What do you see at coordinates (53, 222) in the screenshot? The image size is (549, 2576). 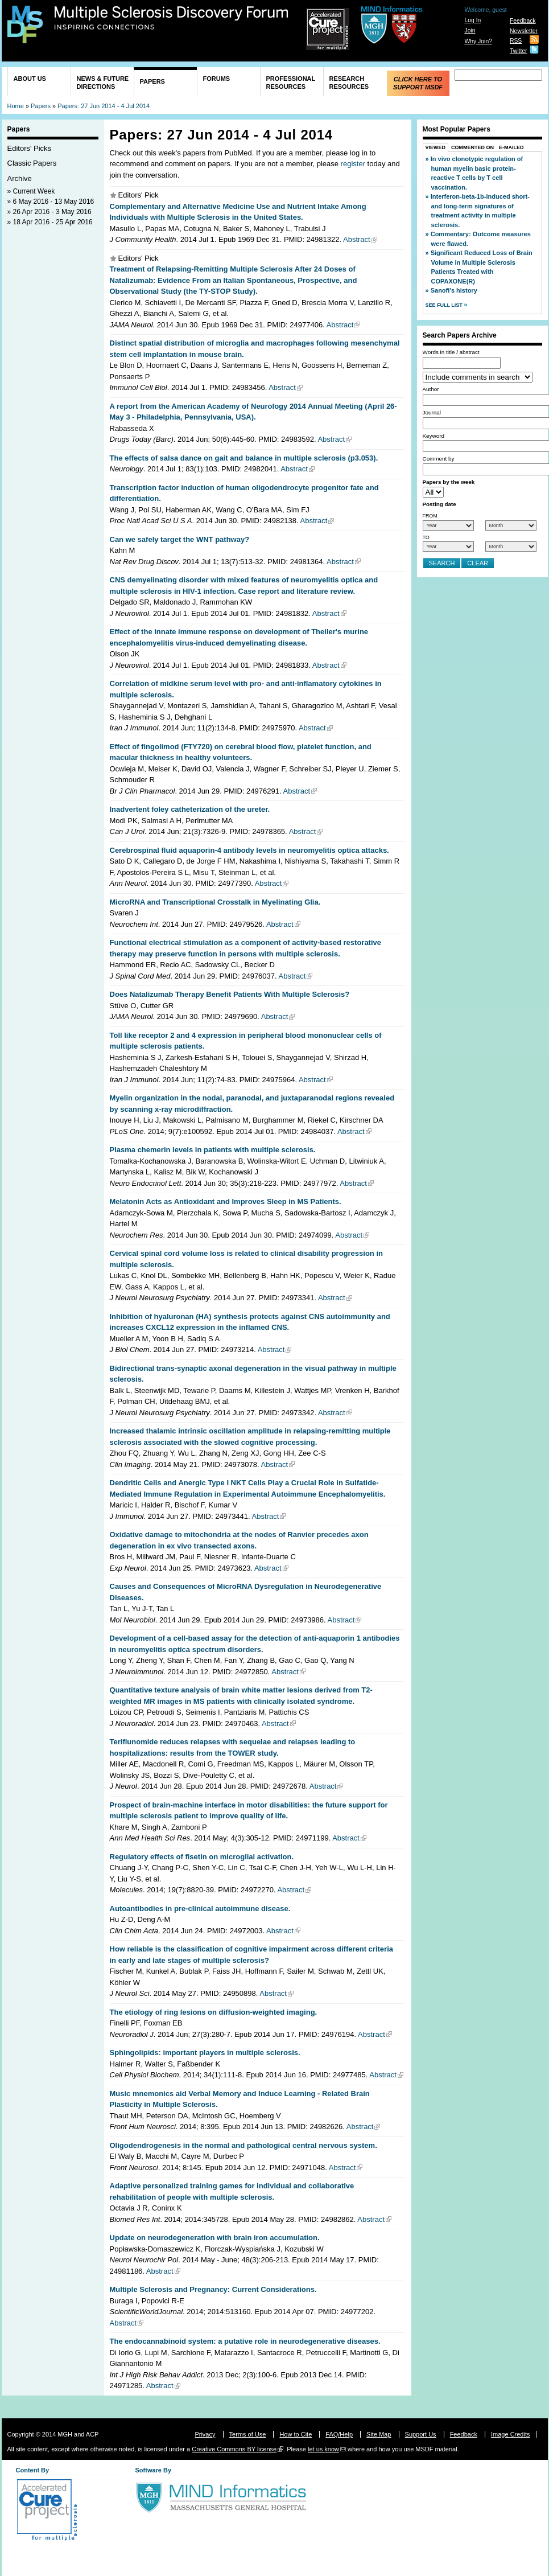 I see `18 Apr 2016 - 25 Apr 2016` at bounding box center [53, 222].